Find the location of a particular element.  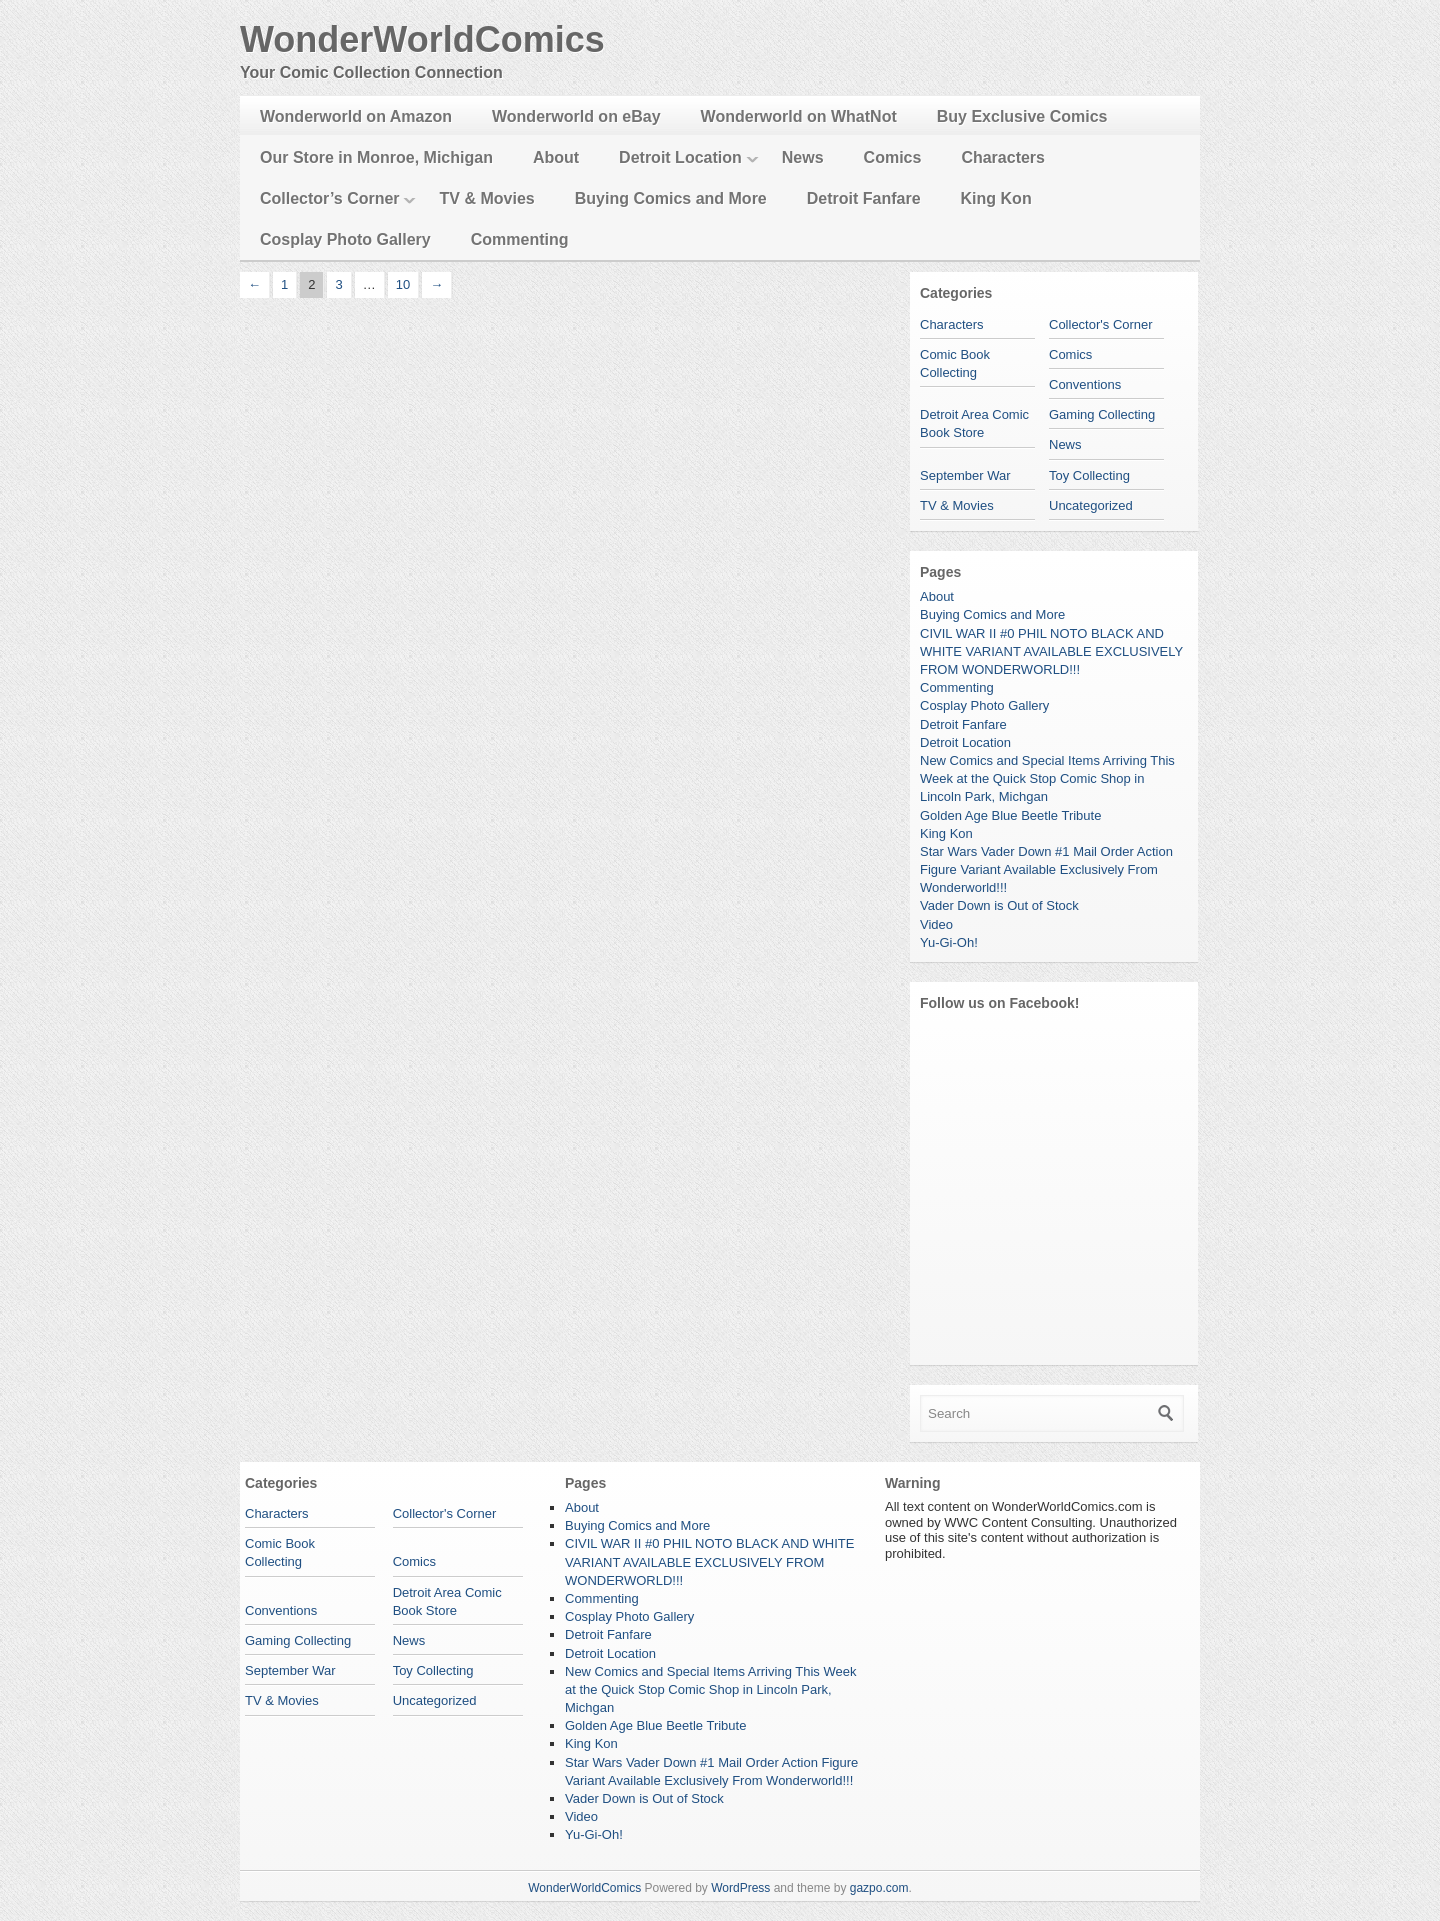

Yu-Gi-Oh! is located at coordinates (949, 942).